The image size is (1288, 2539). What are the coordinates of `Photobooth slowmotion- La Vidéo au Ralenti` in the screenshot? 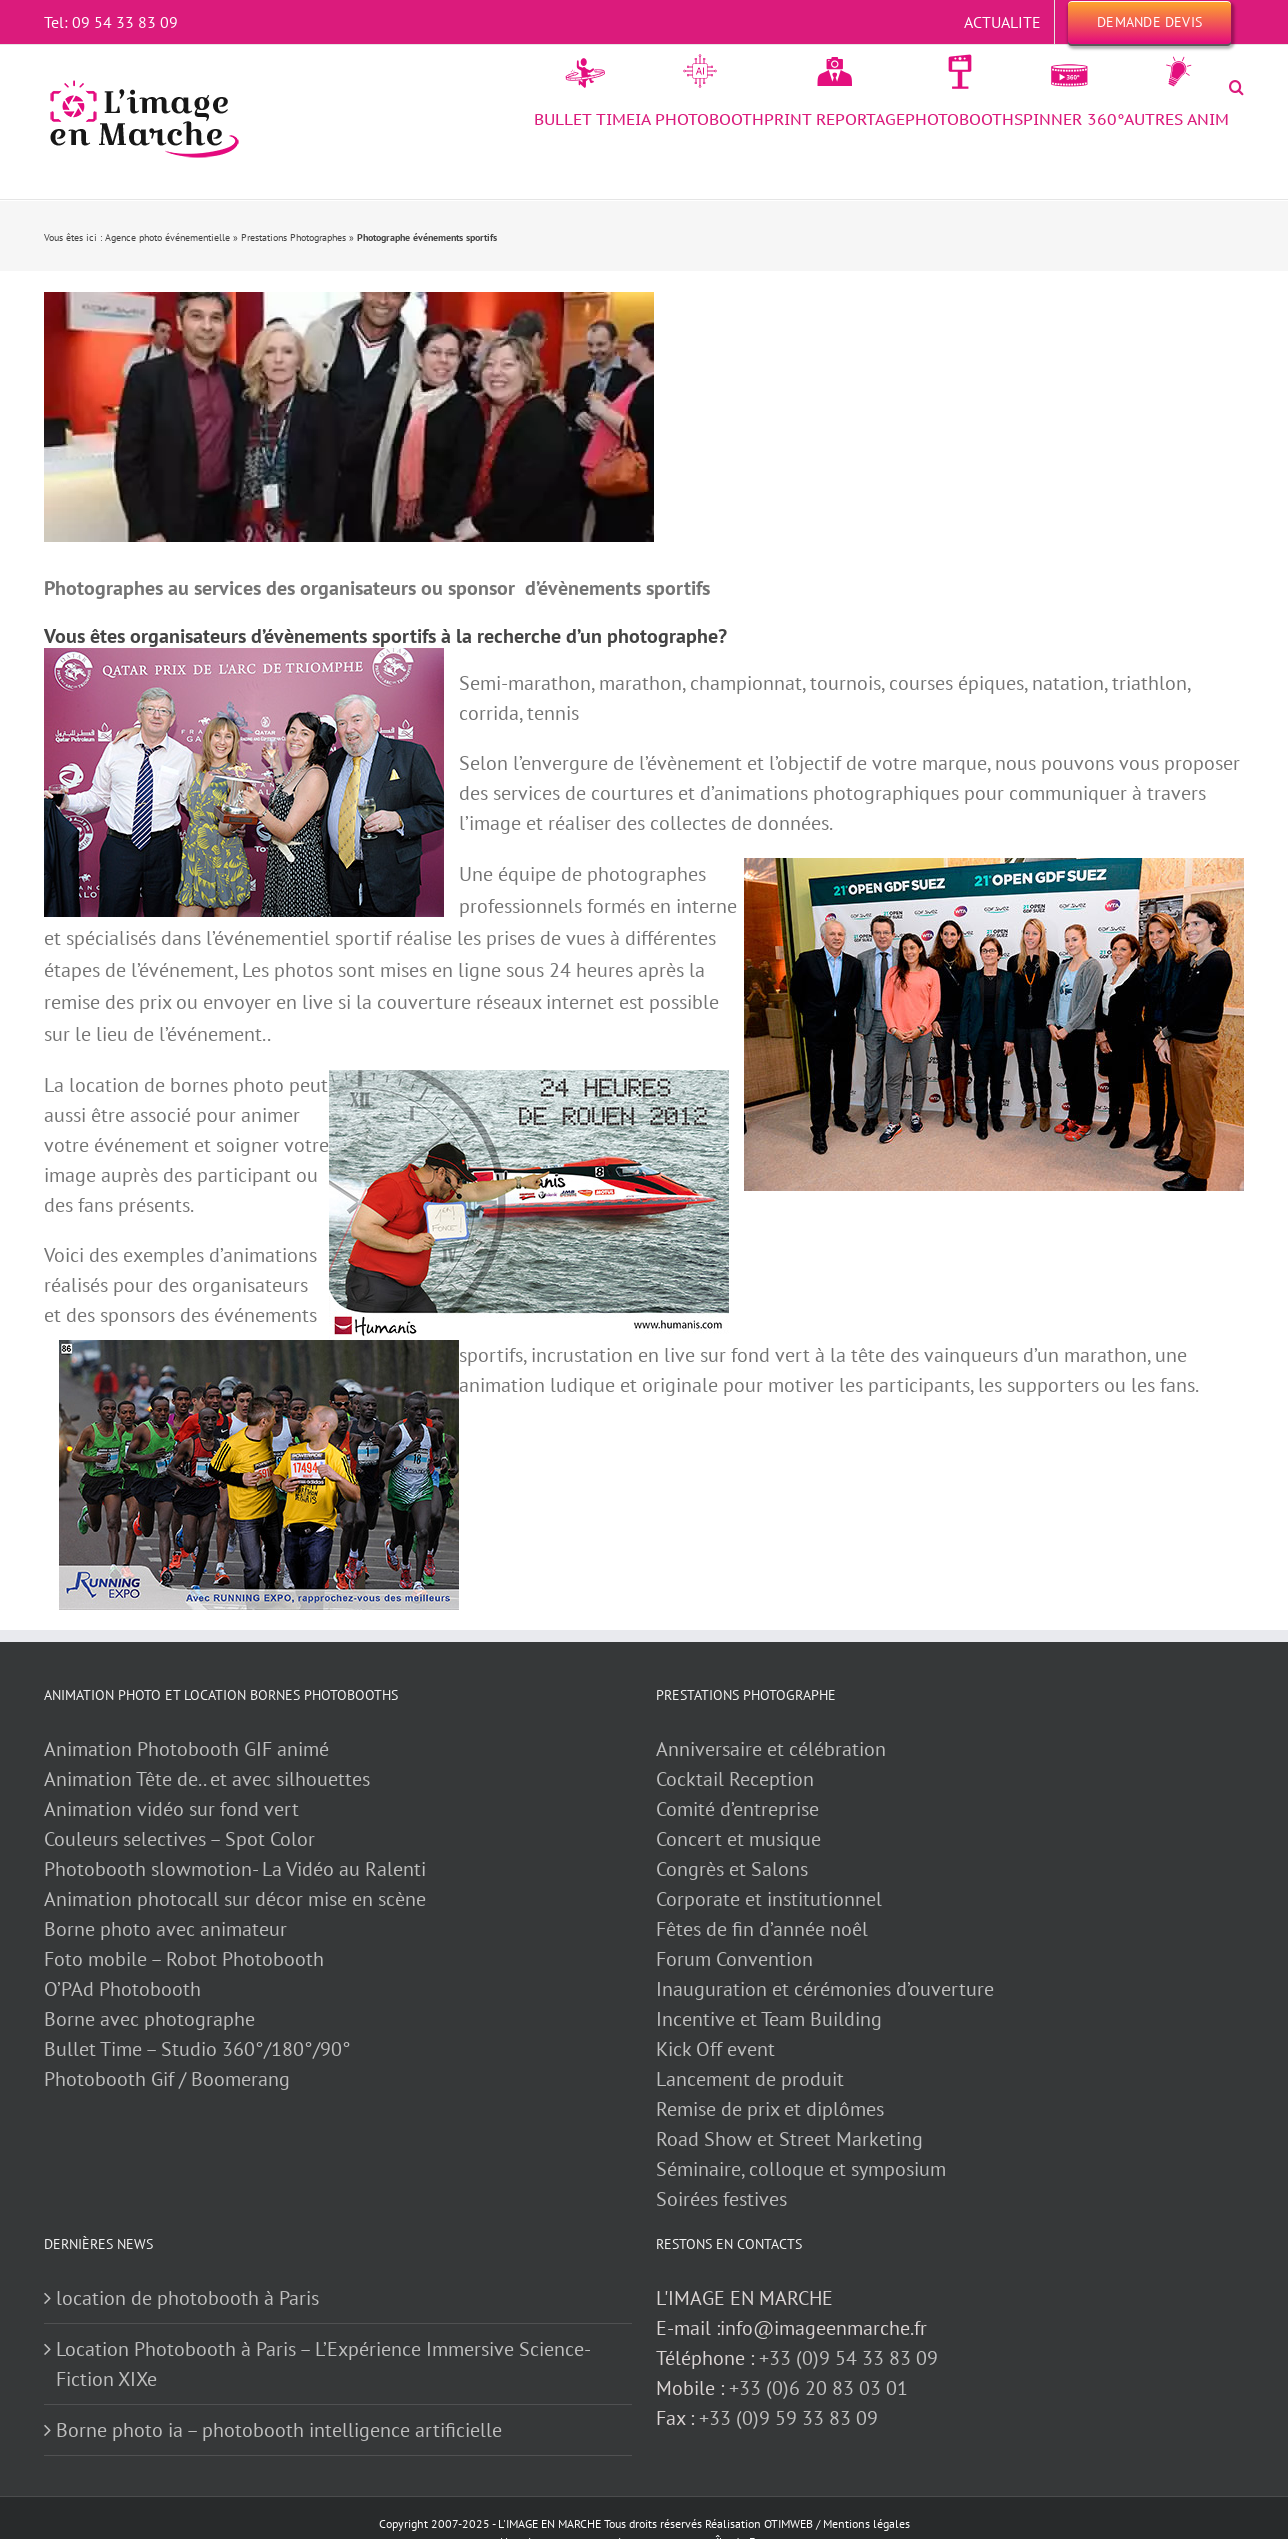 It's located at (235, 1869).